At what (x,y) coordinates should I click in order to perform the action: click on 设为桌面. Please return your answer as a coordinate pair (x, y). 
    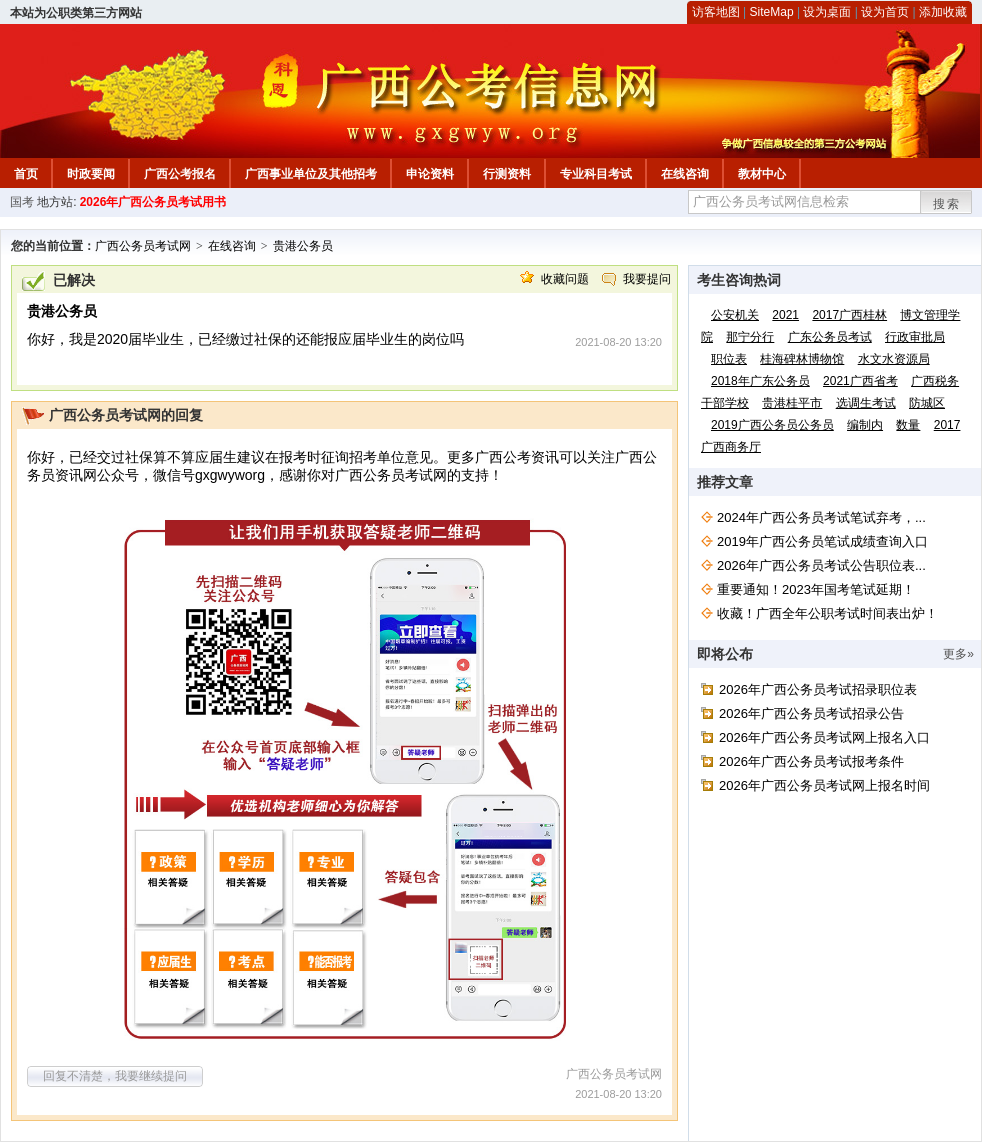
    Looking at the image, I should click on (827, 12).